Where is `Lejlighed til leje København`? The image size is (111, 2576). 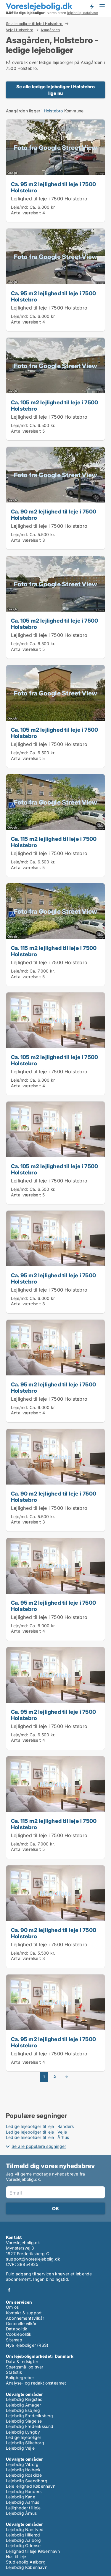 Lejlighed til leje København is located at coordinates (33, 2551).